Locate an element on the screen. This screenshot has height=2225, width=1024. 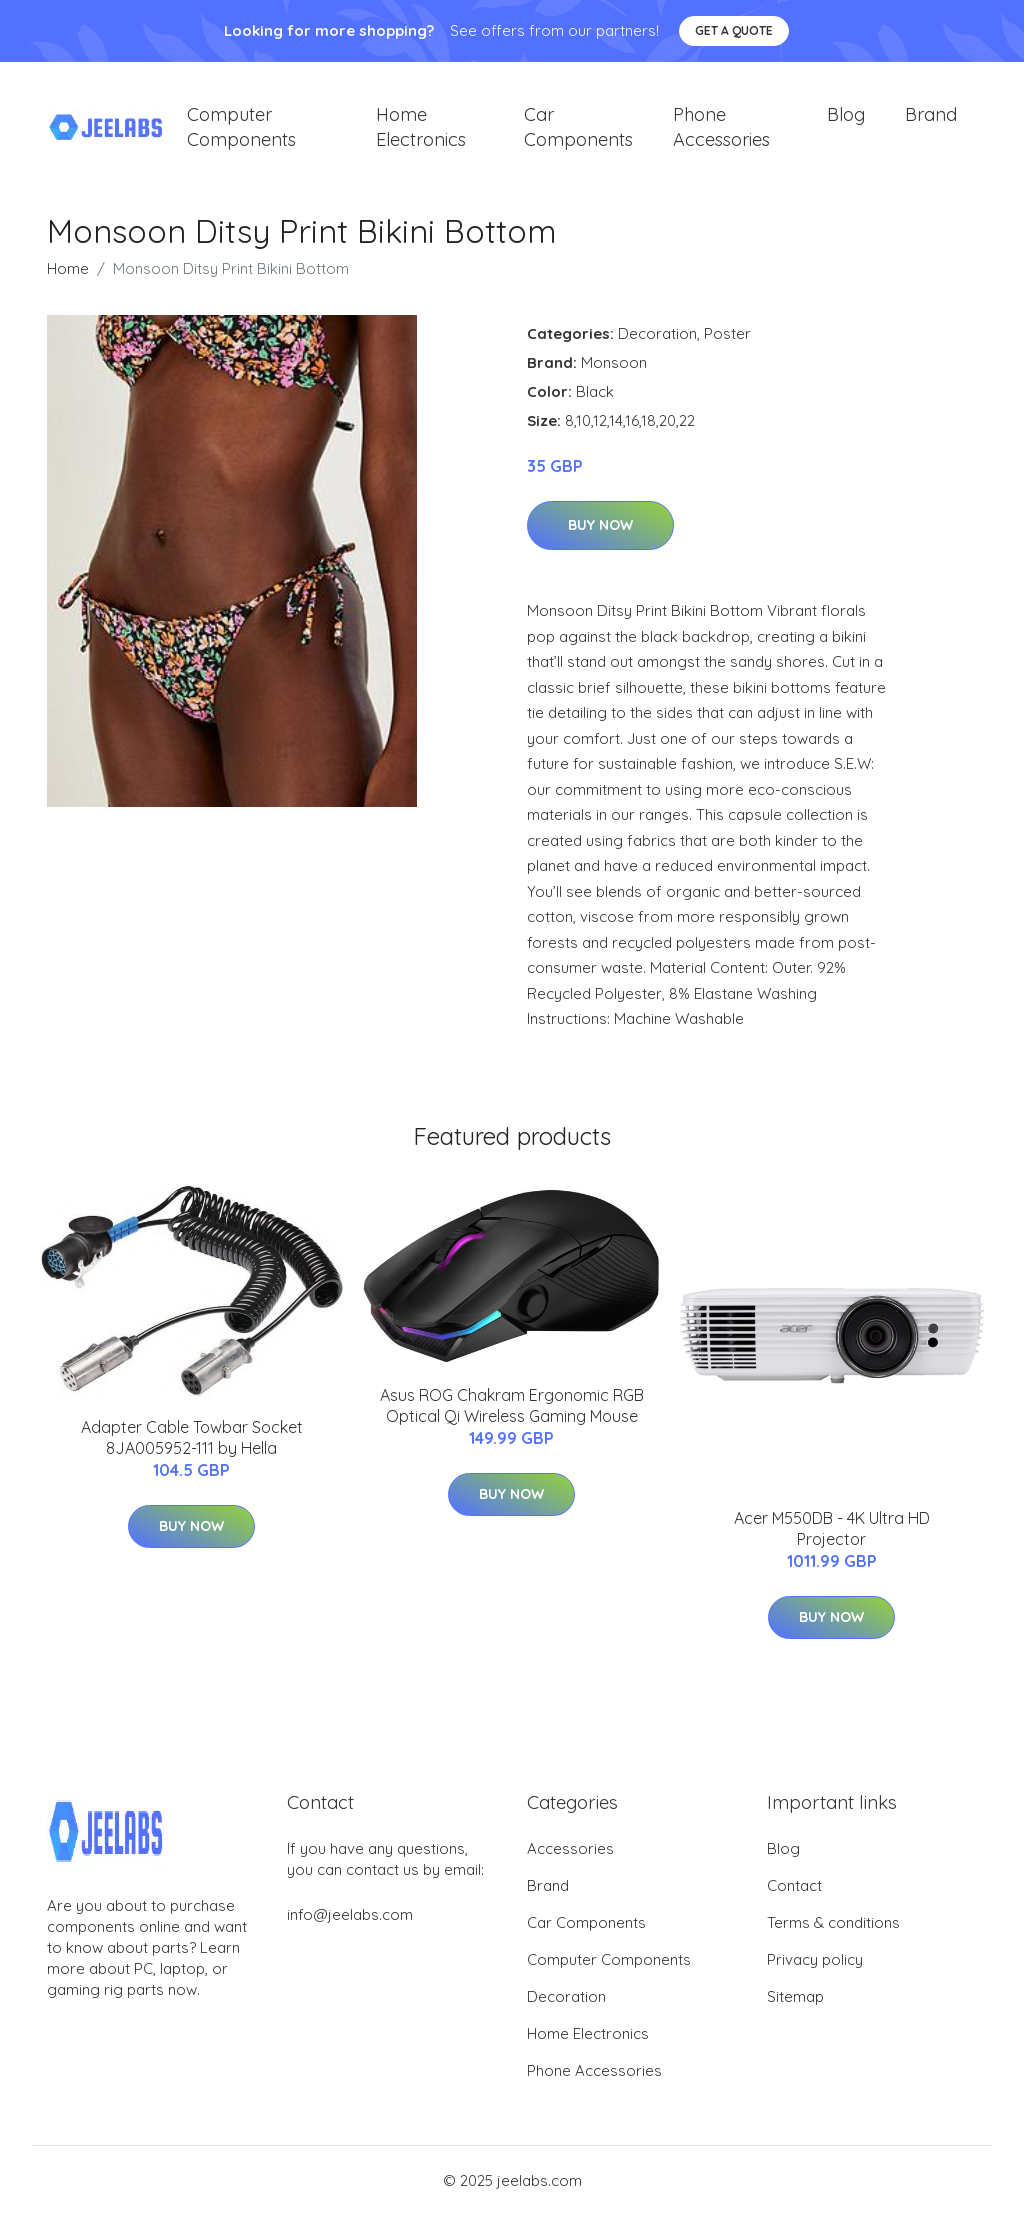
Blog is located at coordinates (846, 119).